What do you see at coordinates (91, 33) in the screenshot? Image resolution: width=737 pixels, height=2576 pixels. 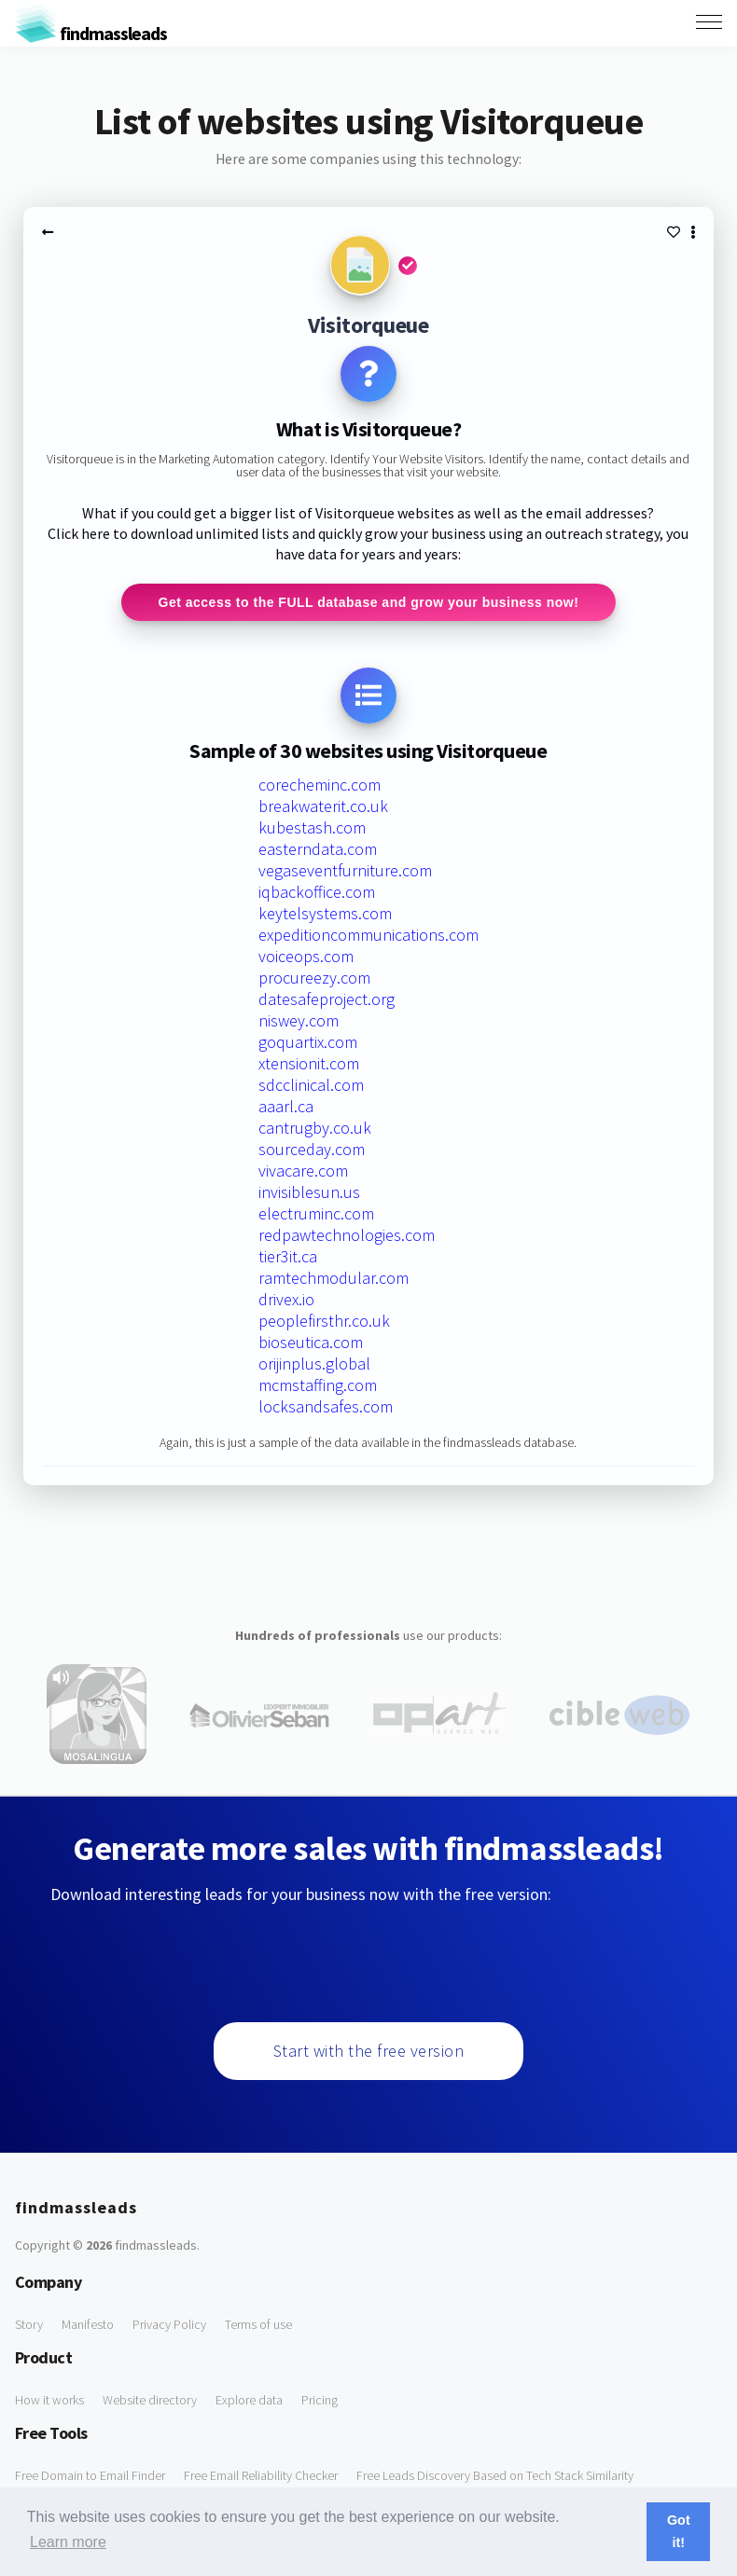 I see `findmassleads` at bounding box center [91, 33].